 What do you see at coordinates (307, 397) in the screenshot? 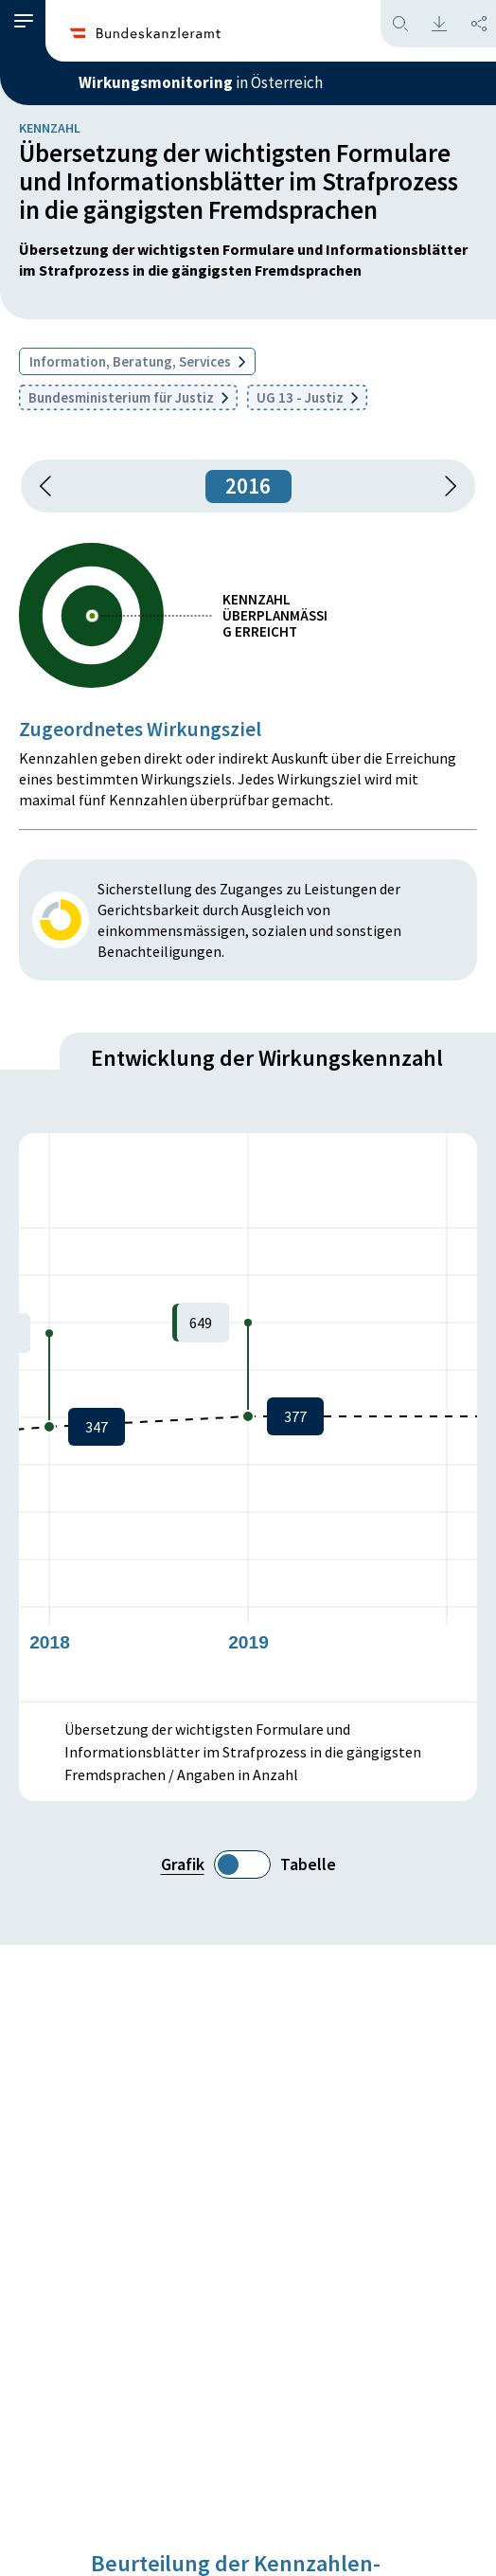
I see `UG 13 - Justiz` at bounding box center [307, 397].